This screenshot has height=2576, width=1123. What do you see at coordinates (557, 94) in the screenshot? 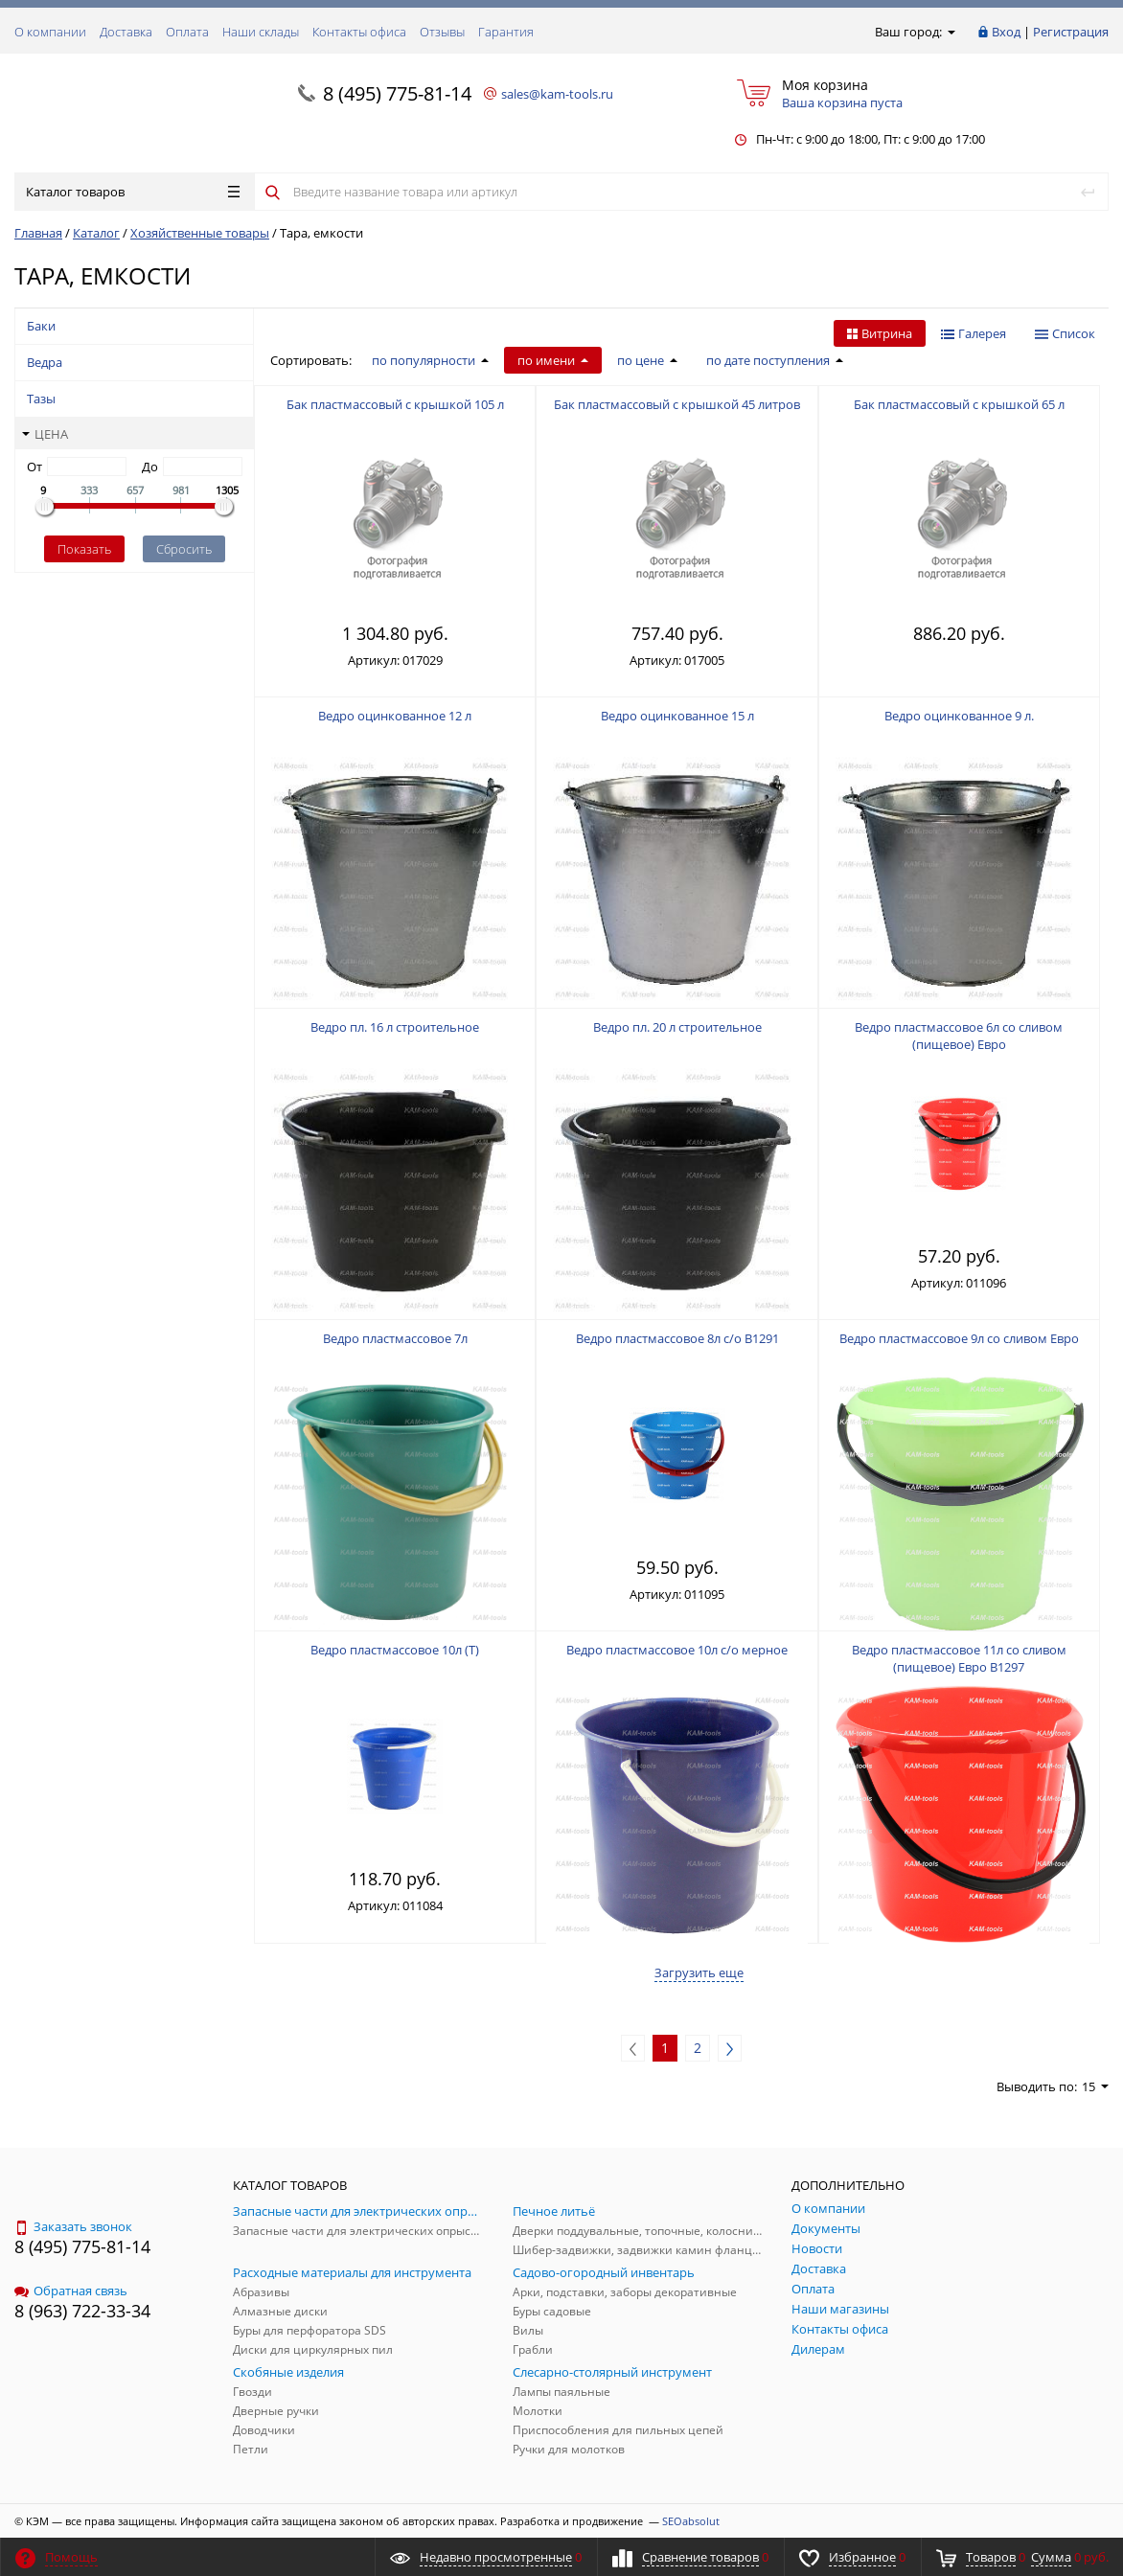
I see `sales@kam-tools.ru` at bounding box center [557, 94].